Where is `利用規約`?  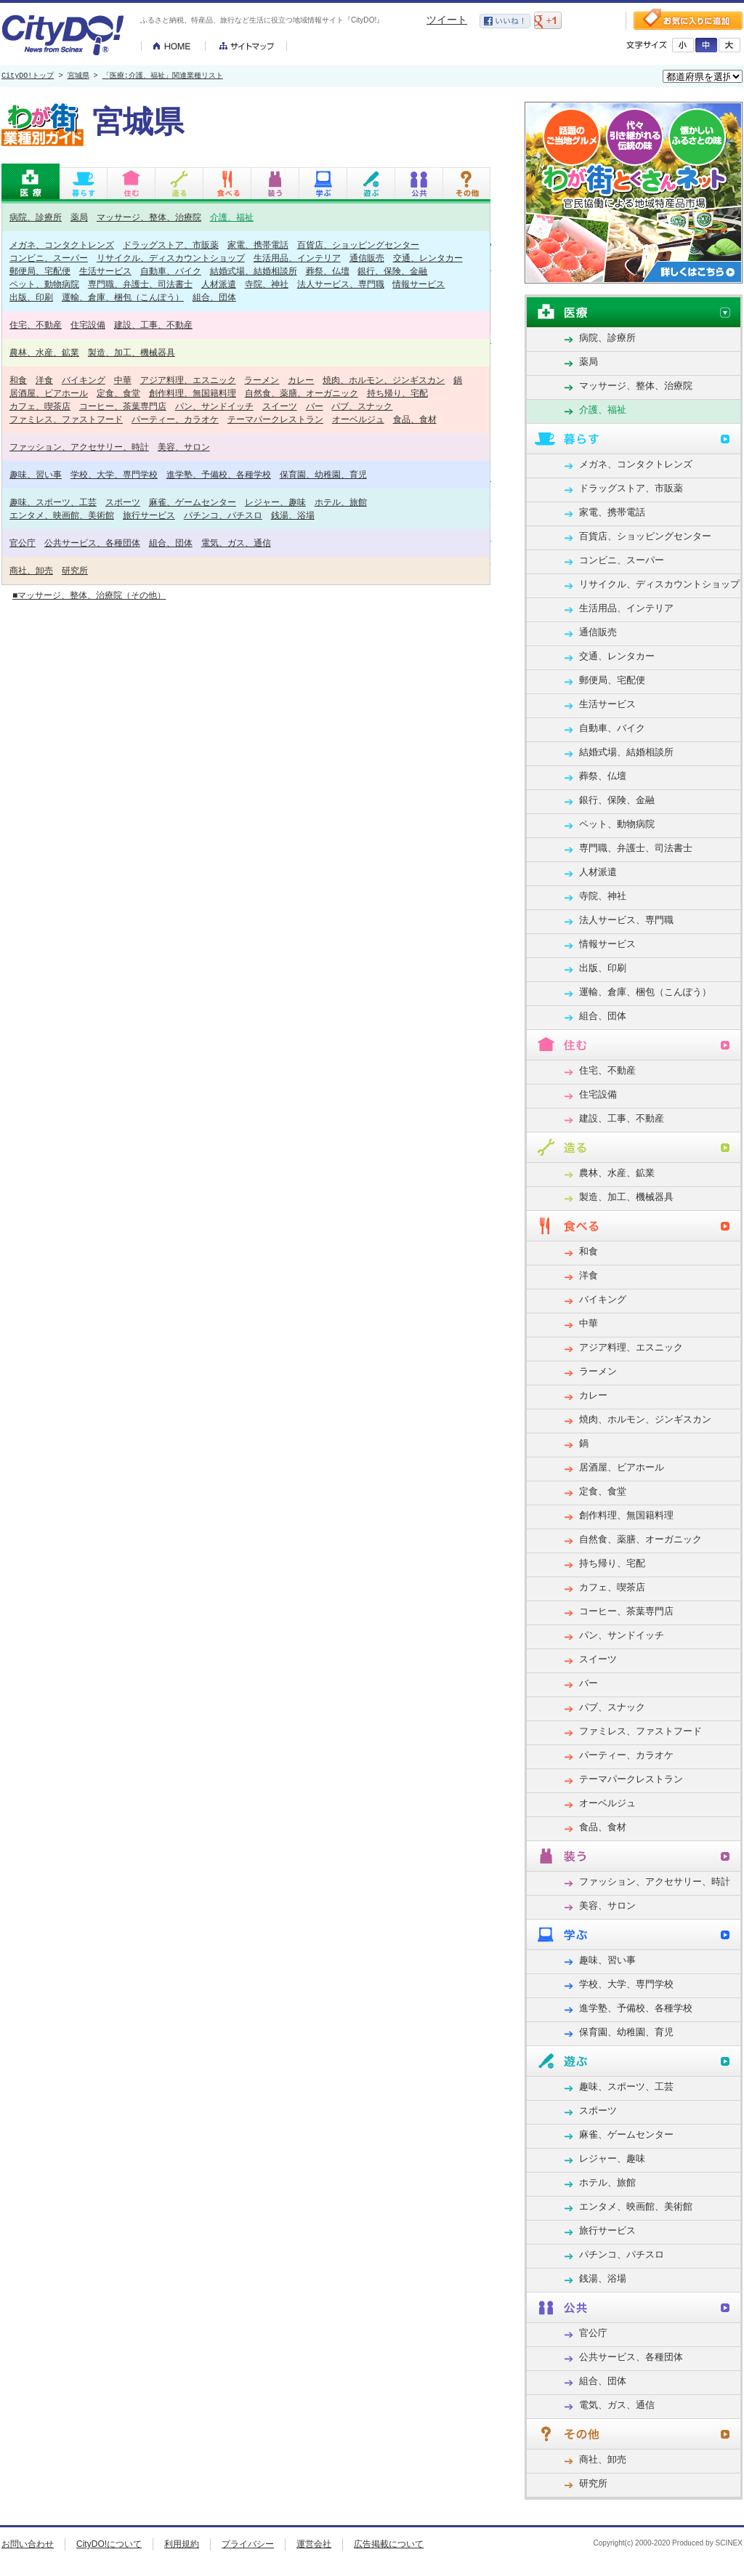
利用規約 is located at coordinates (181, 2544).